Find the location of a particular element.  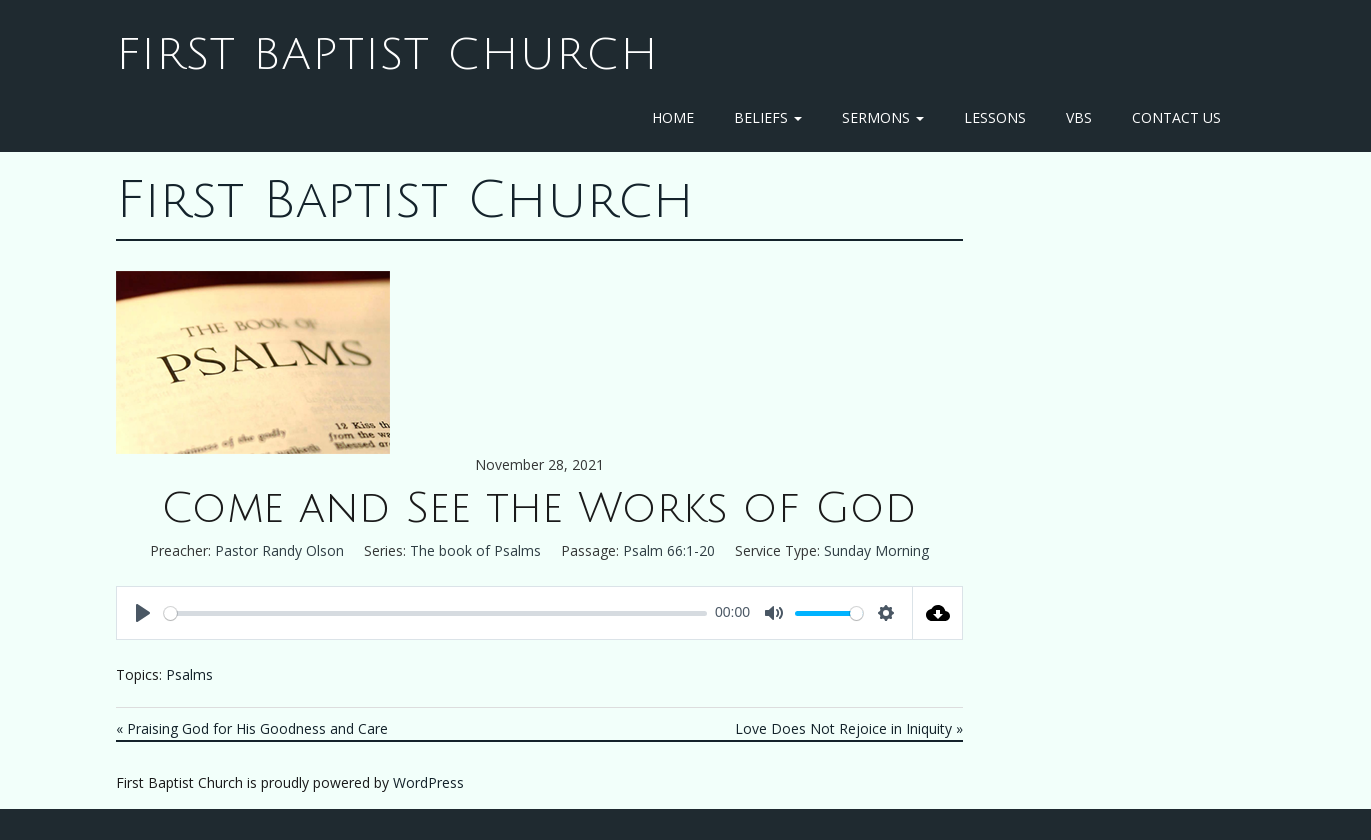

Pastor Randy Olson is located at coordinates (279, 550).